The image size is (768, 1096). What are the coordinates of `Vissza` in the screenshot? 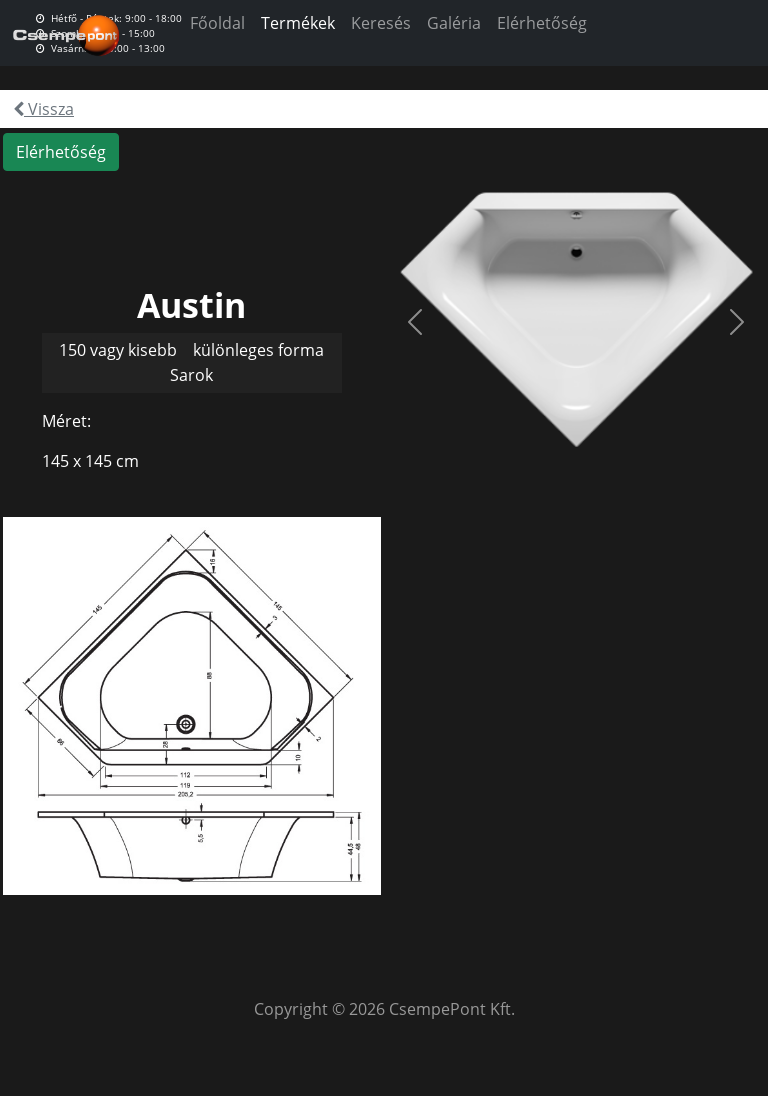 It's located at (43, 109).